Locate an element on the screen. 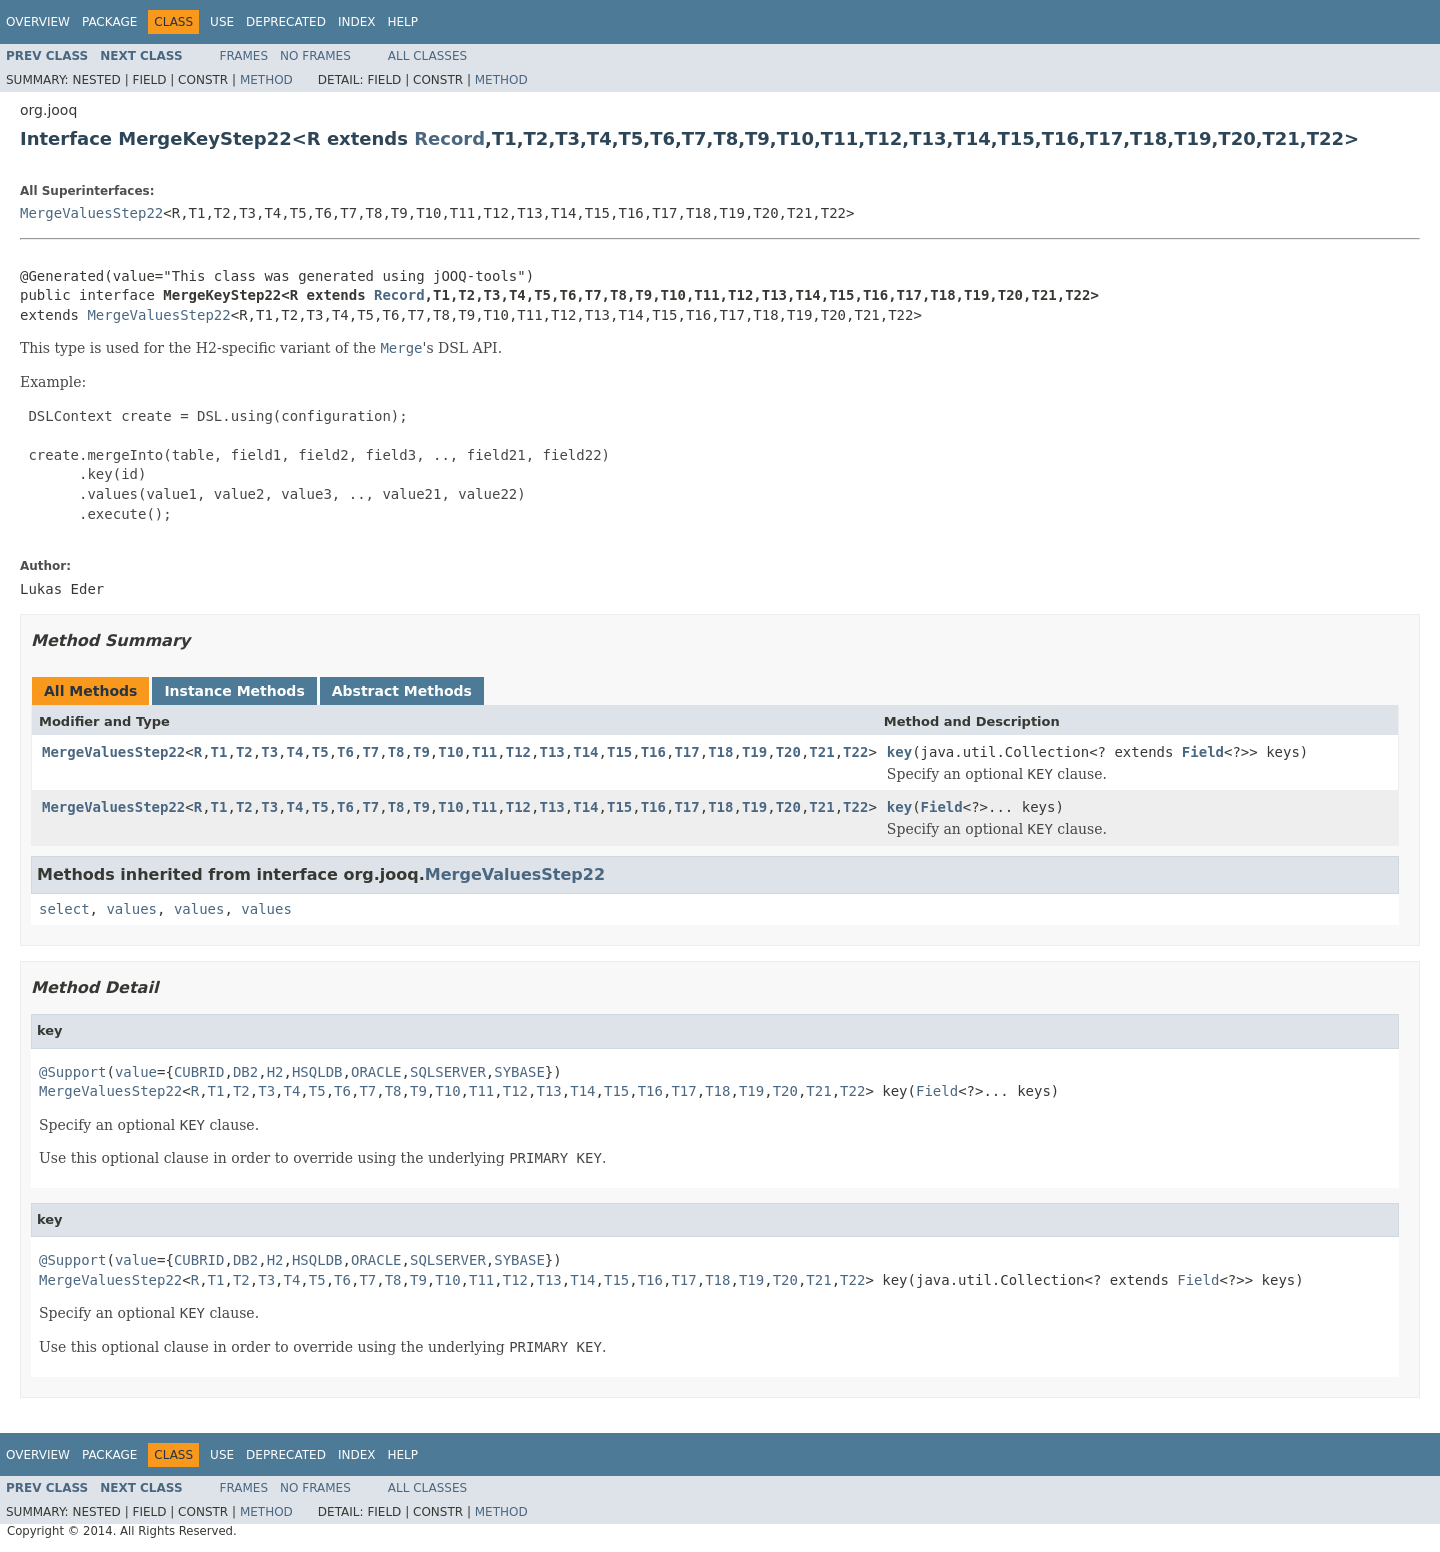 Image resolution: width=1440 pixels, height=1552 pixels. Deprecated is located at coordinates (286, 22).